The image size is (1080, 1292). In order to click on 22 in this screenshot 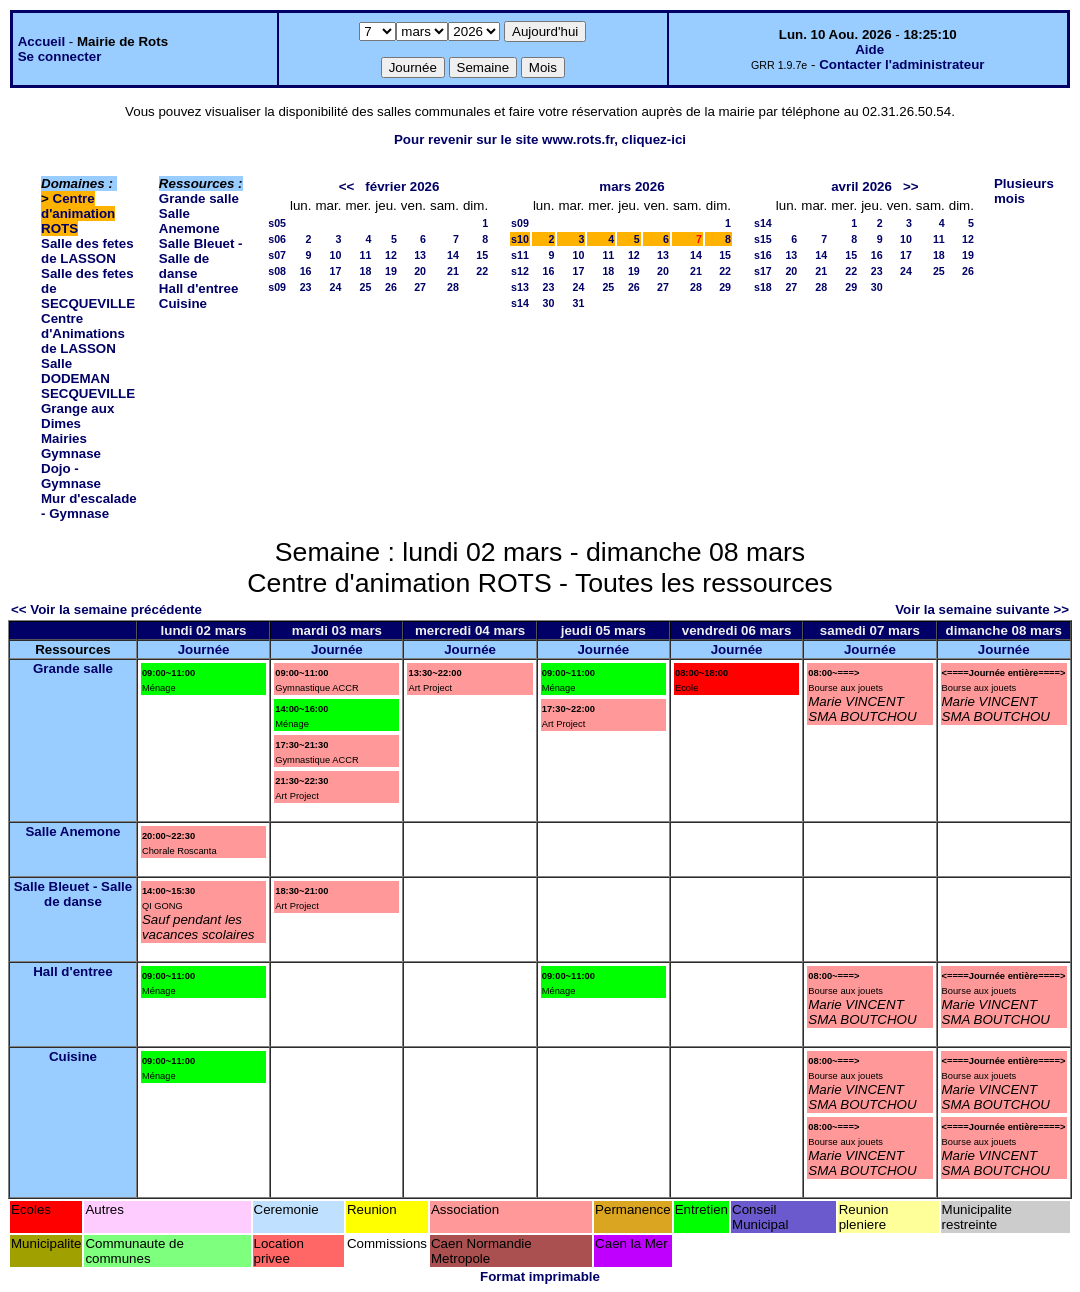, I will do `click(482, 271)`.